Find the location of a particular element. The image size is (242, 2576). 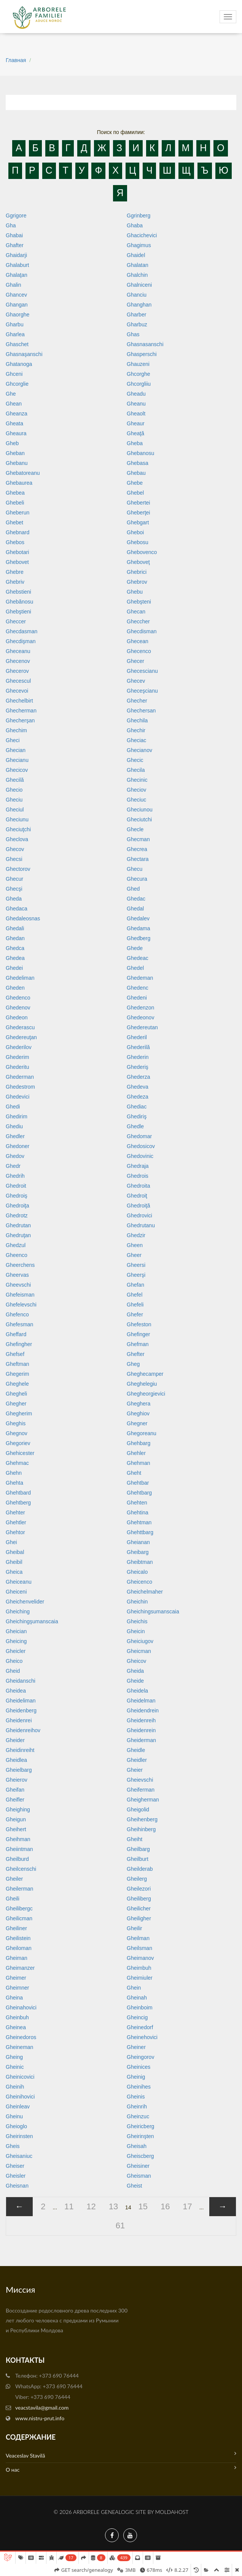

Gheccher is located at coordinates (138, 621).